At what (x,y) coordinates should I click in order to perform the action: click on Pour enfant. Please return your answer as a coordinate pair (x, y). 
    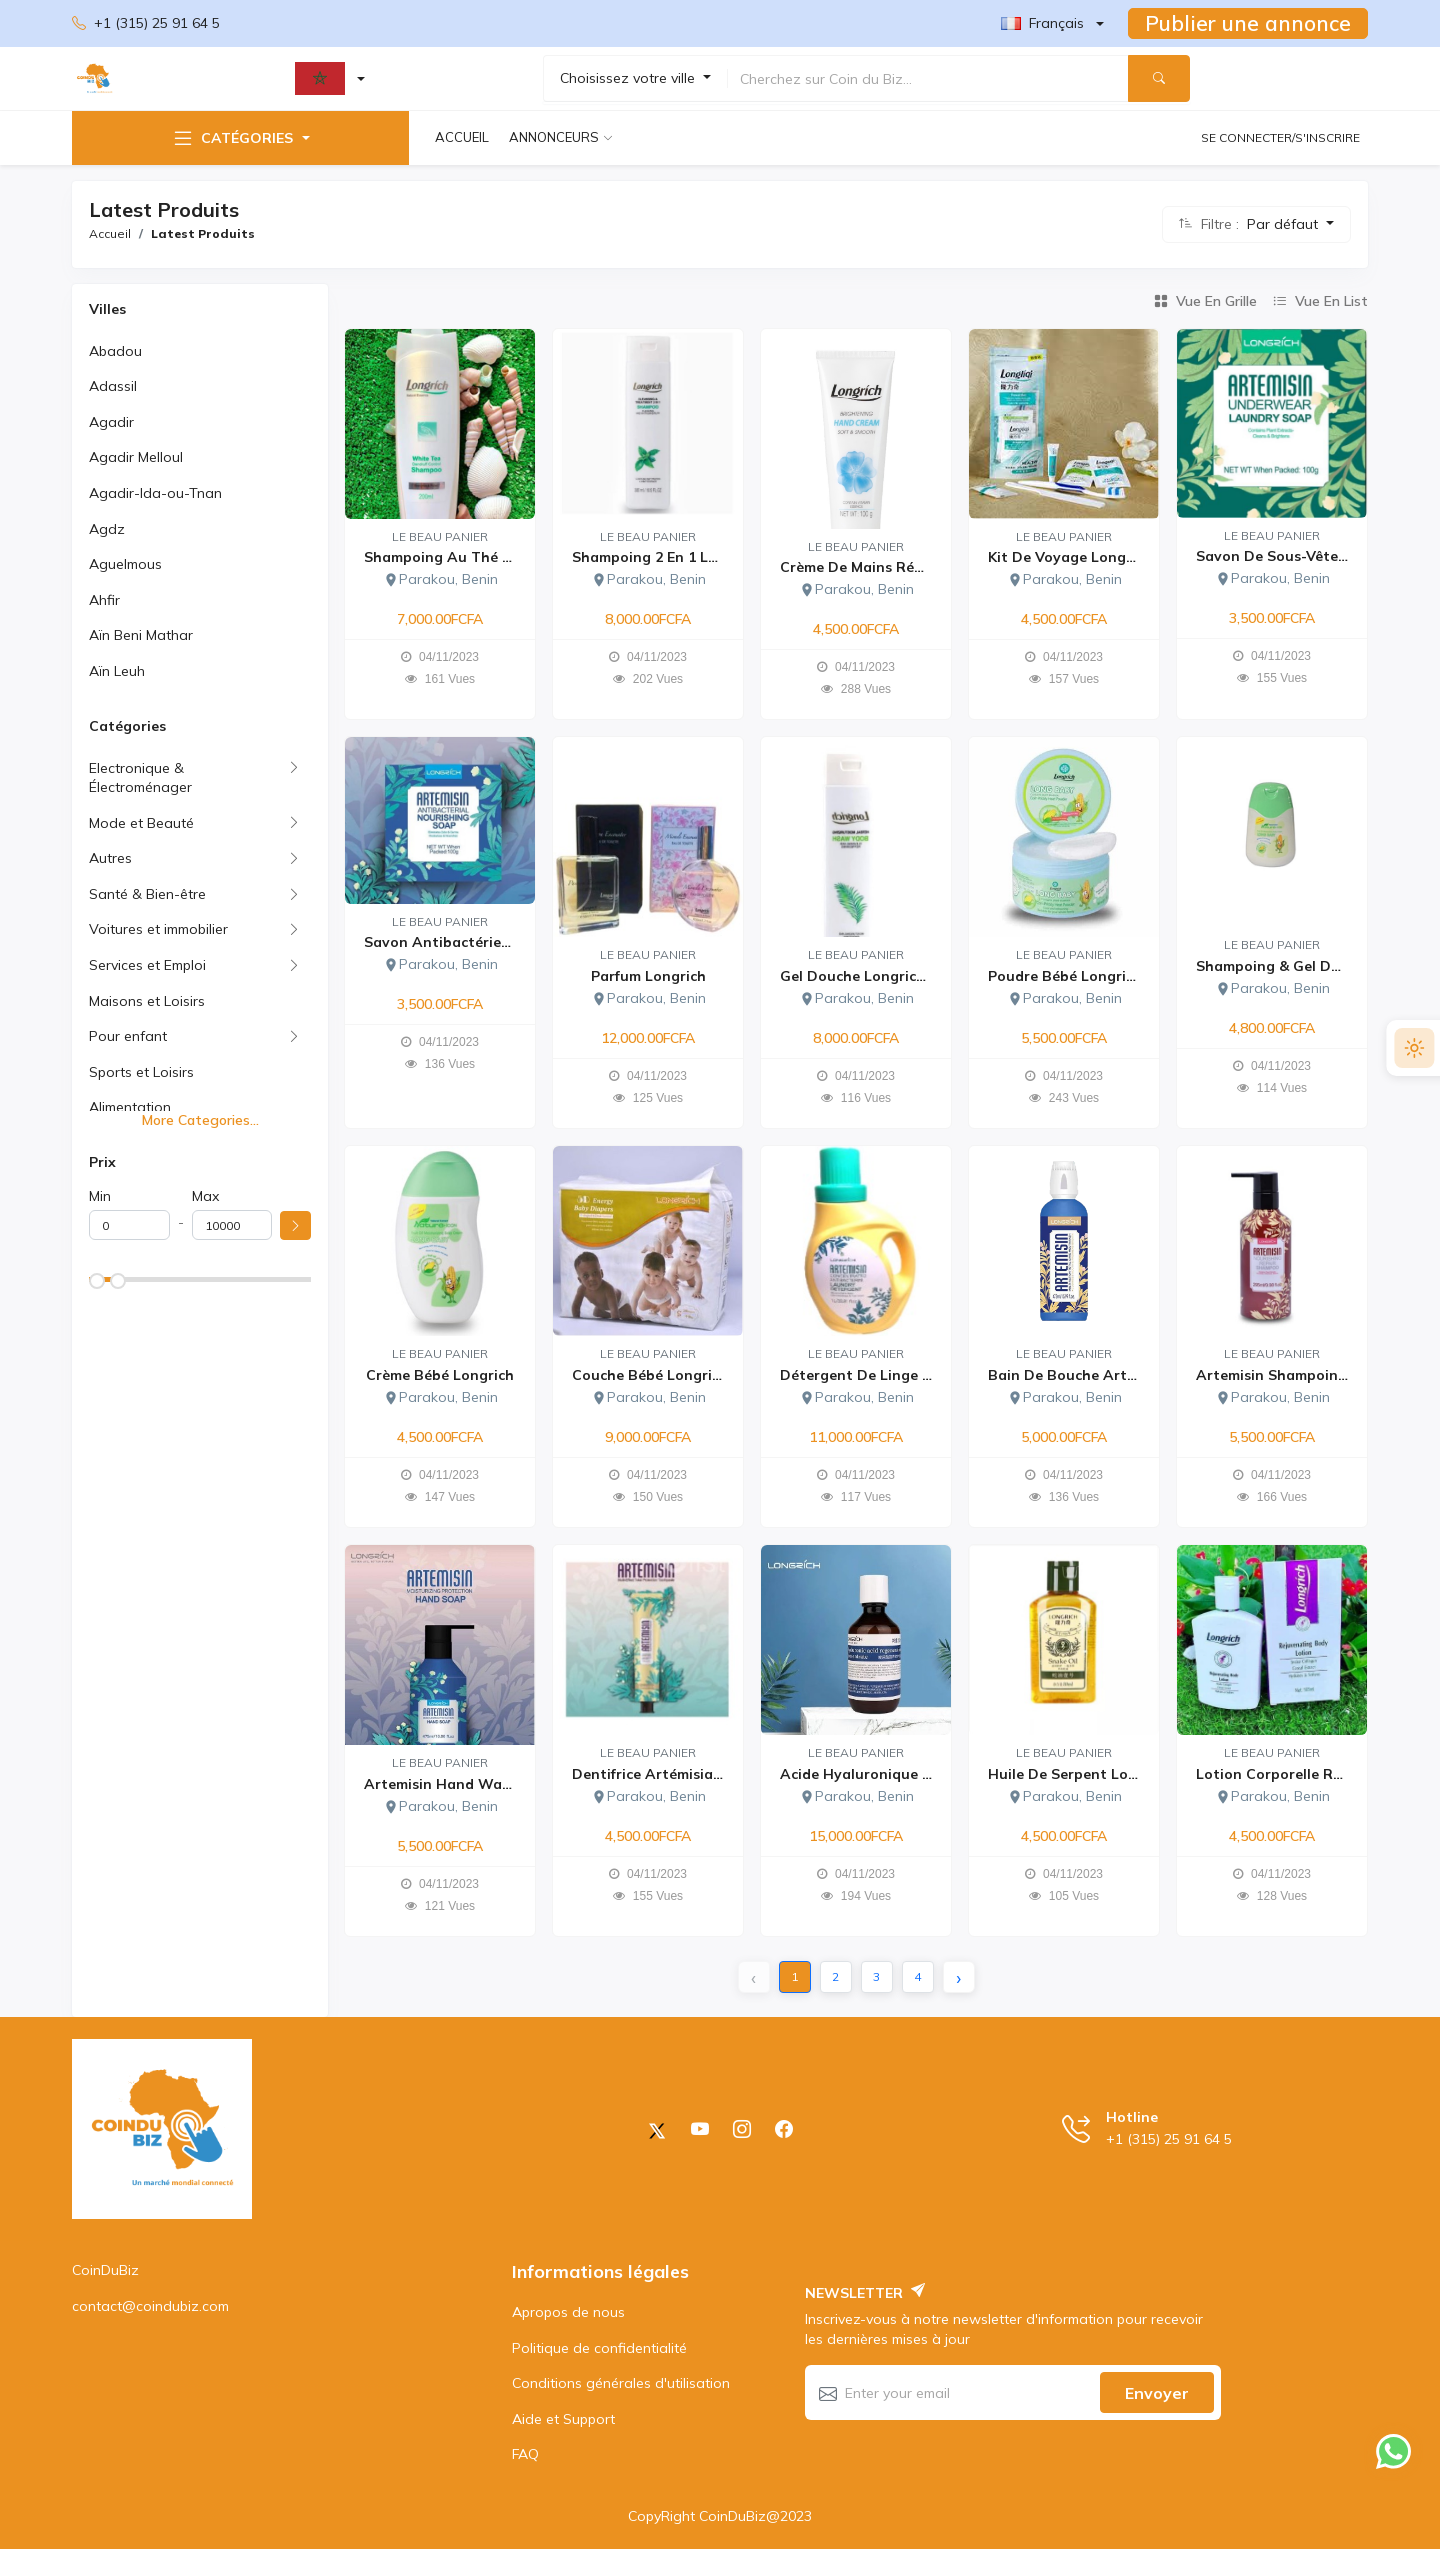
    Looking at the image, I should click on (128, 1036).